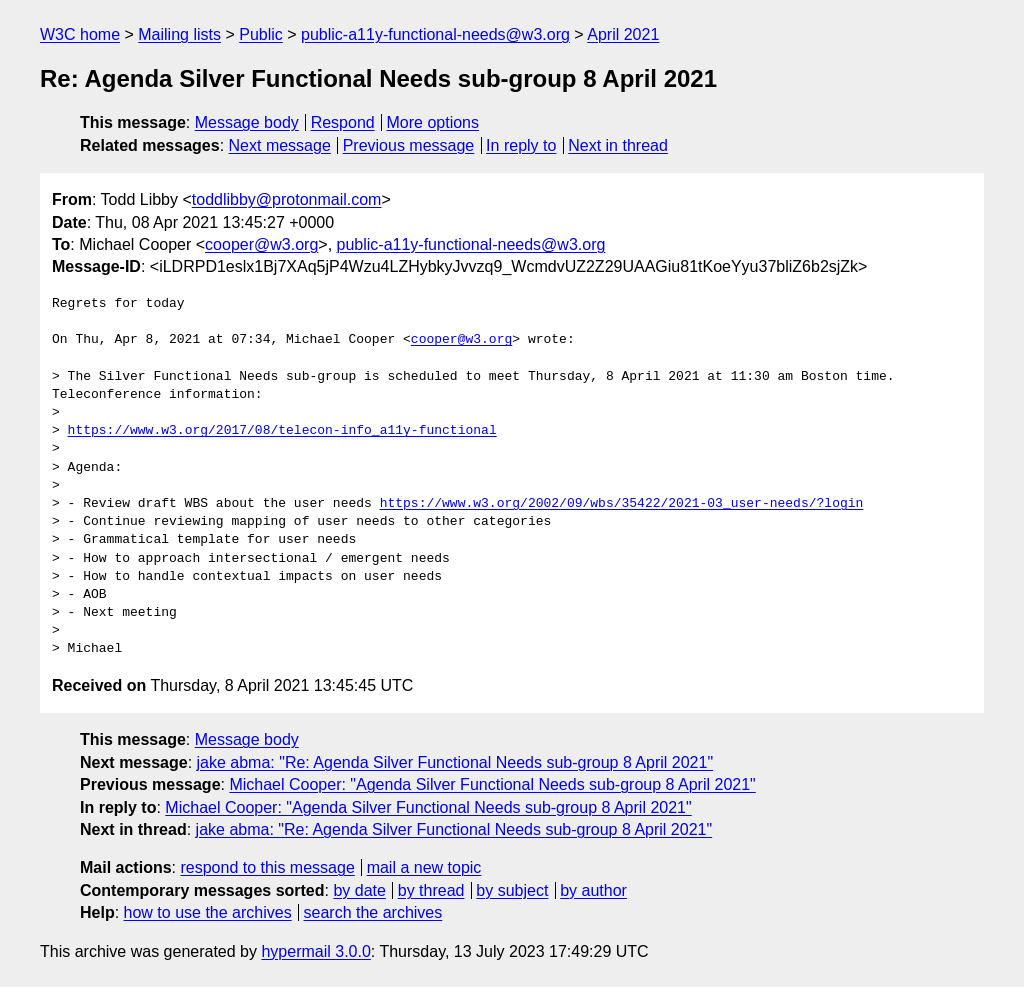  I want to click on W3C home, so click(80, 34).